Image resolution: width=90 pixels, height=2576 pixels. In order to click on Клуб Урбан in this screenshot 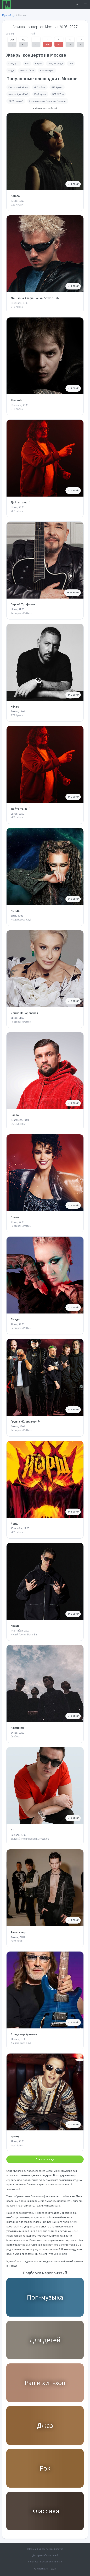, I will do `click(40, 94)`.